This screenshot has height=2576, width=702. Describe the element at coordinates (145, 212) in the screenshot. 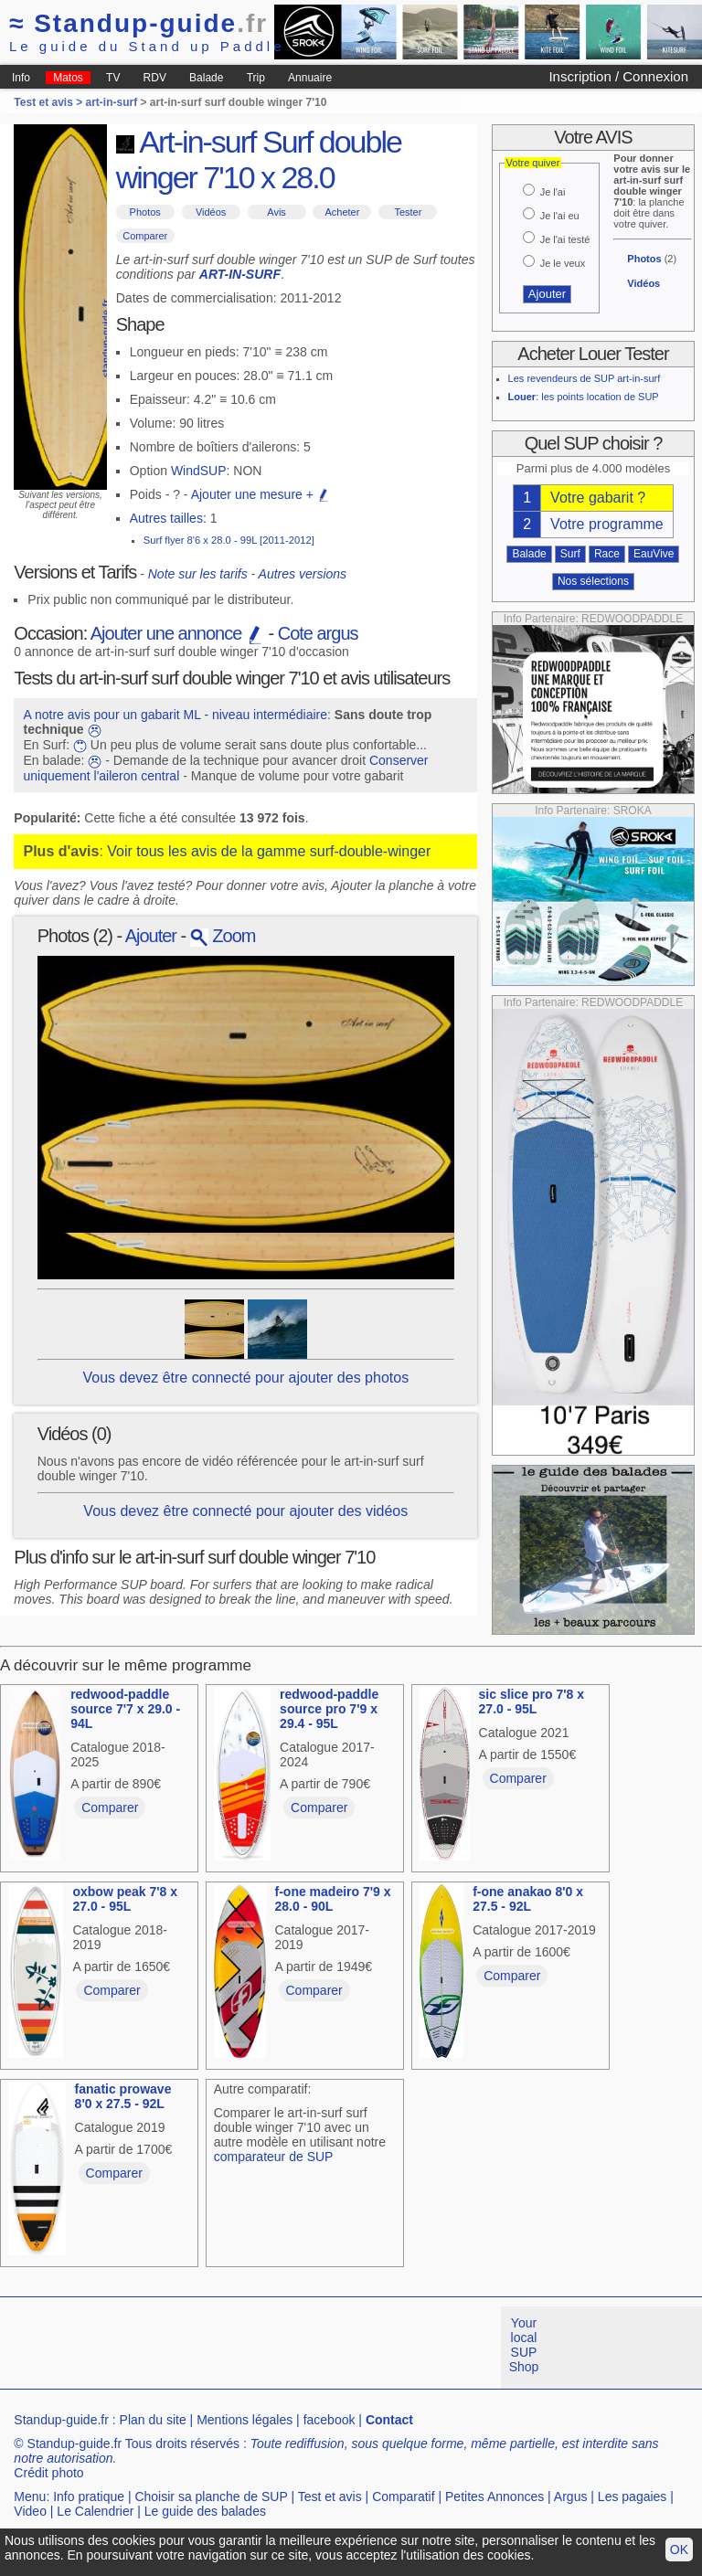

I see `Photos` at that location.